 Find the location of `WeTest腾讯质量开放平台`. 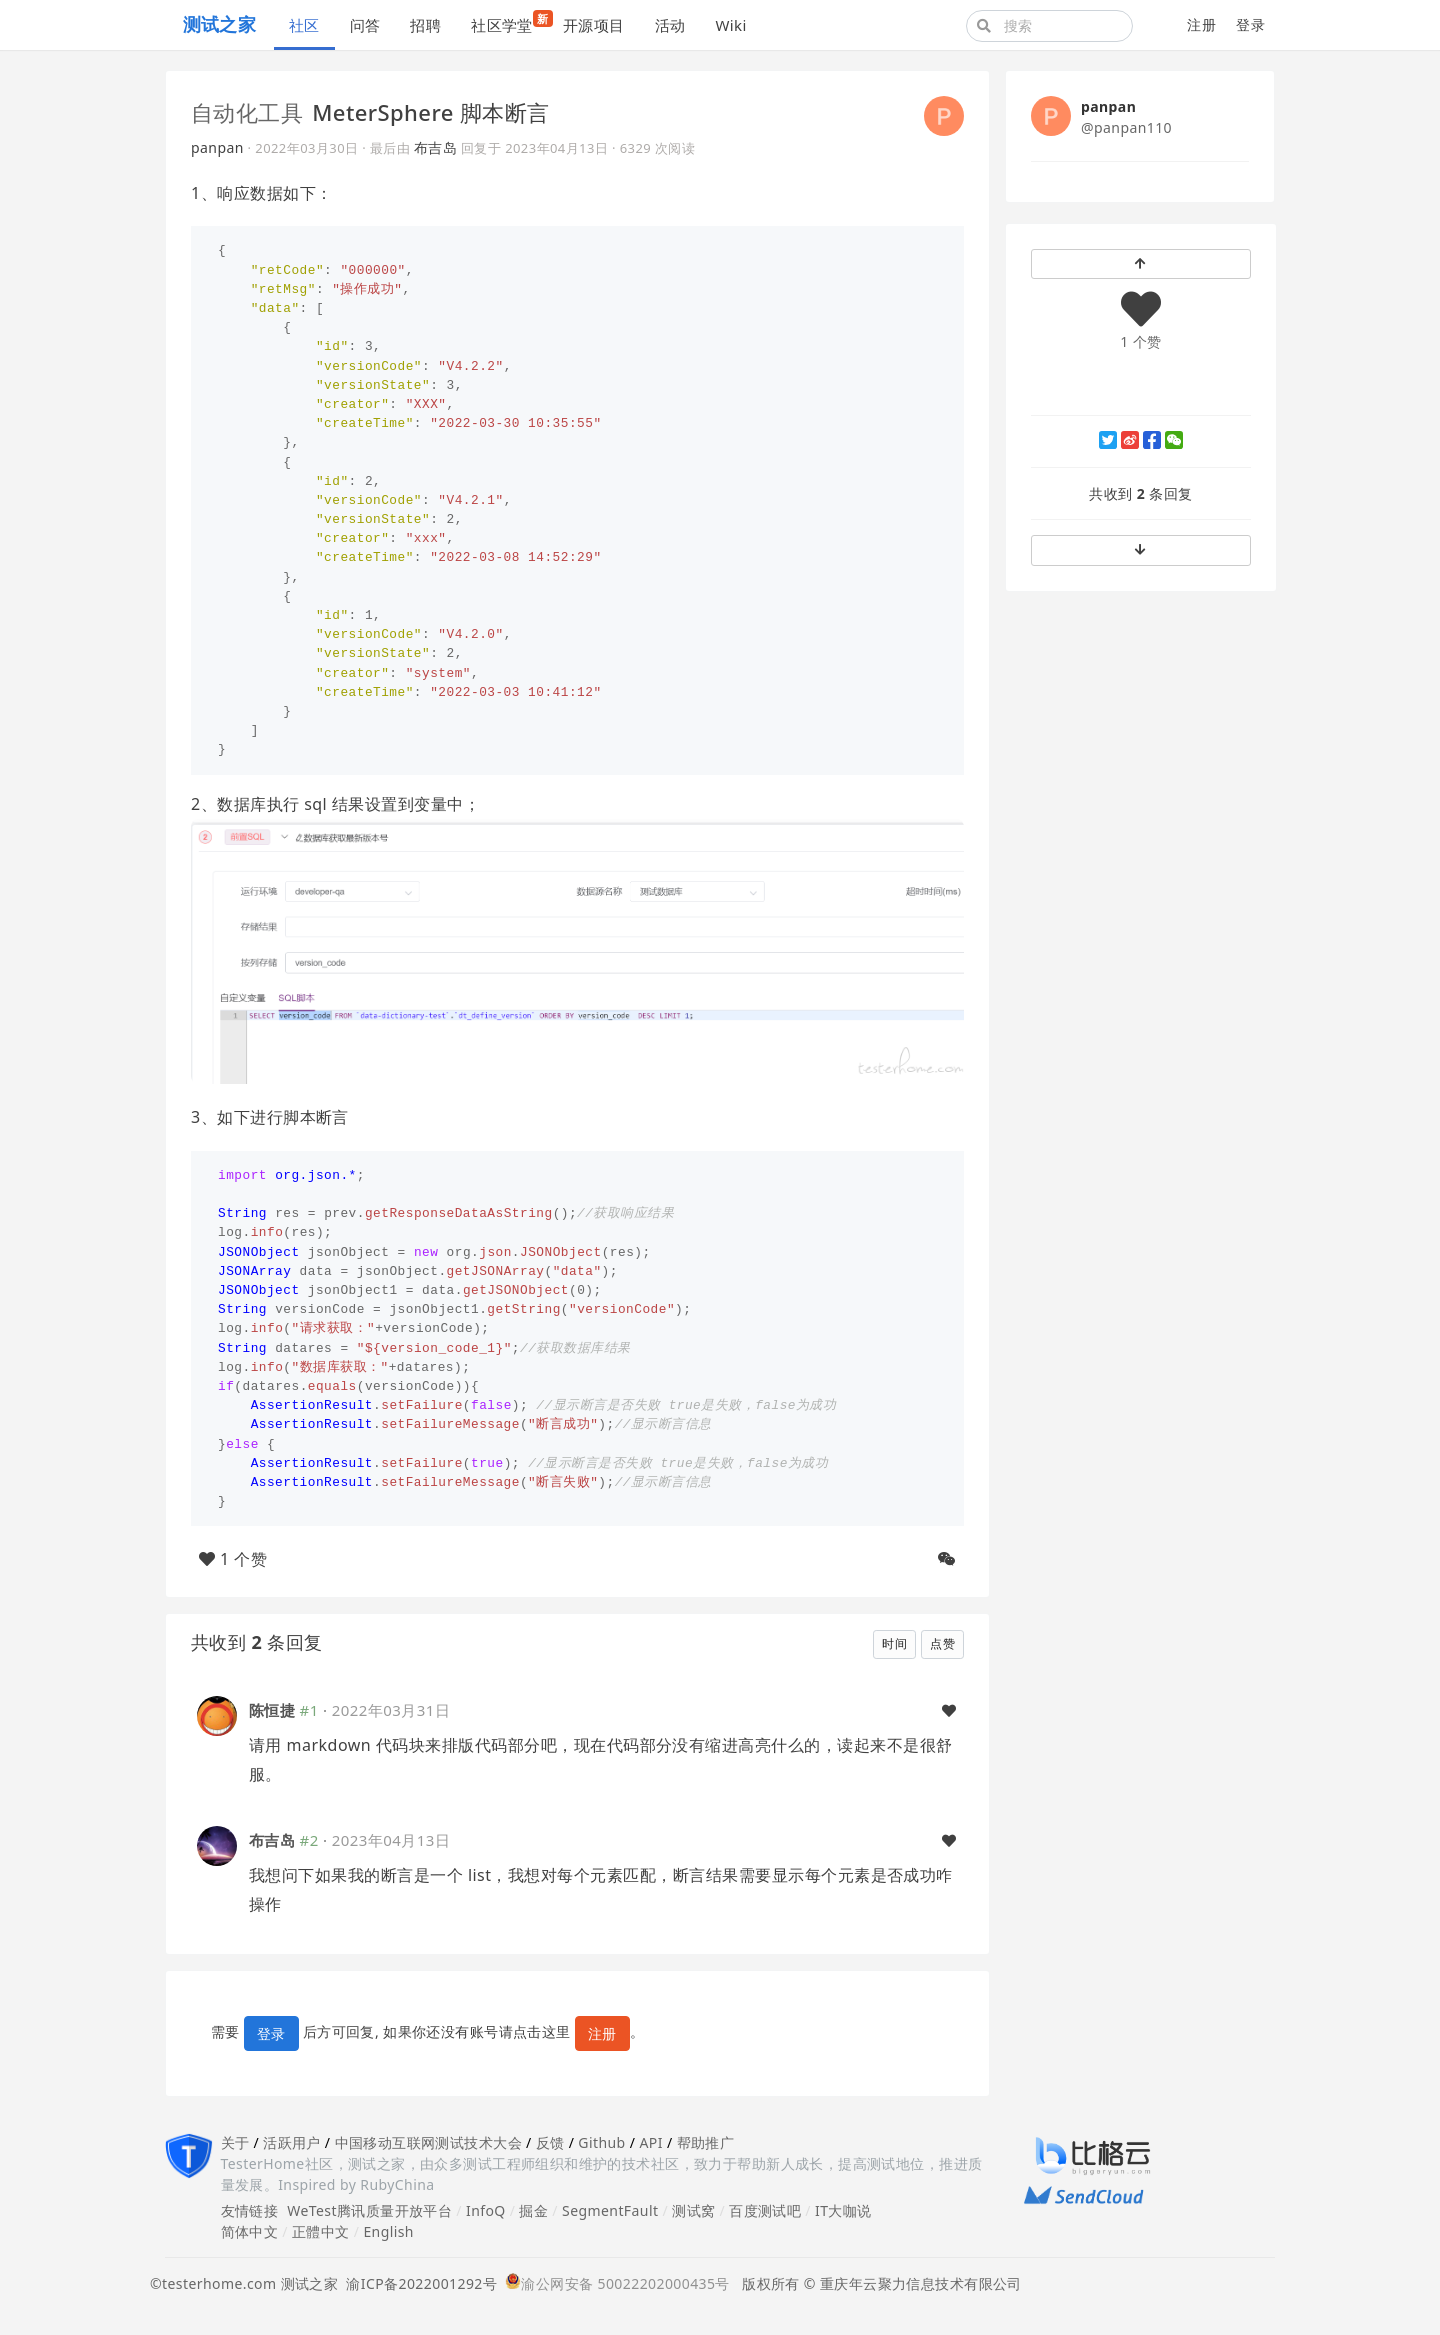

WeTest腾讯质量开放平台 is located at coordinates (369, 2210).